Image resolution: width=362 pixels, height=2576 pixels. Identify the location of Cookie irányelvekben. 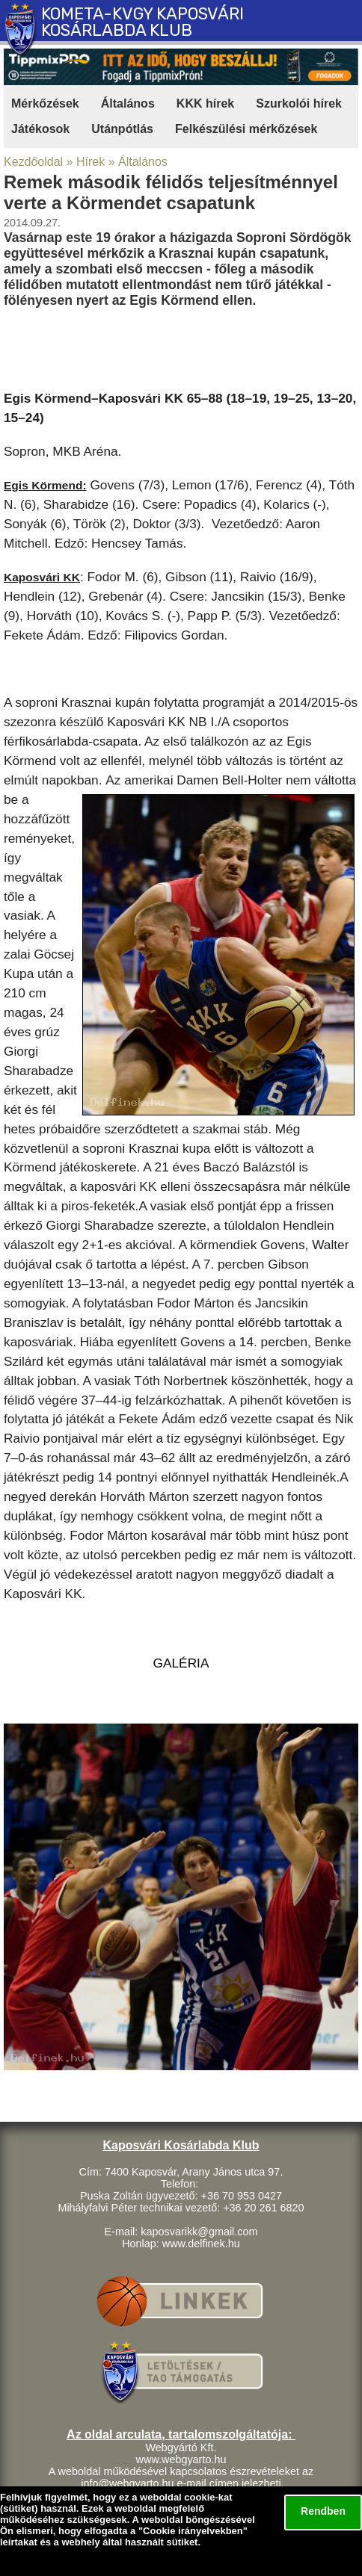
(193, 2530).